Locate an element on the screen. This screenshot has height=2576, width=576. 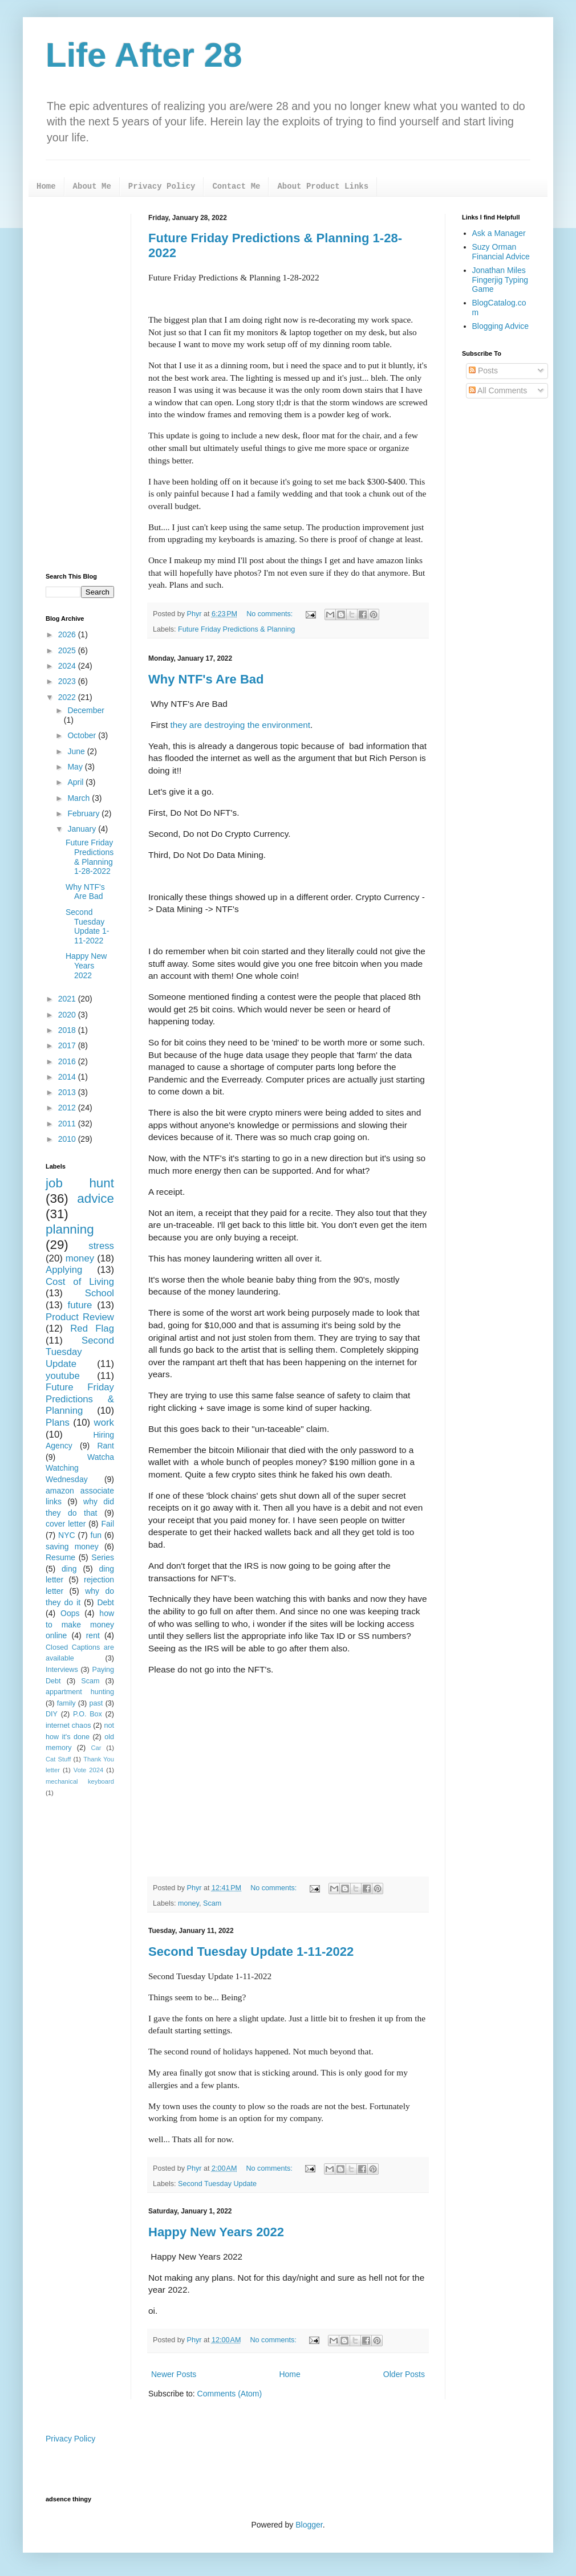
Plans is located at coordinates (58, 1422).